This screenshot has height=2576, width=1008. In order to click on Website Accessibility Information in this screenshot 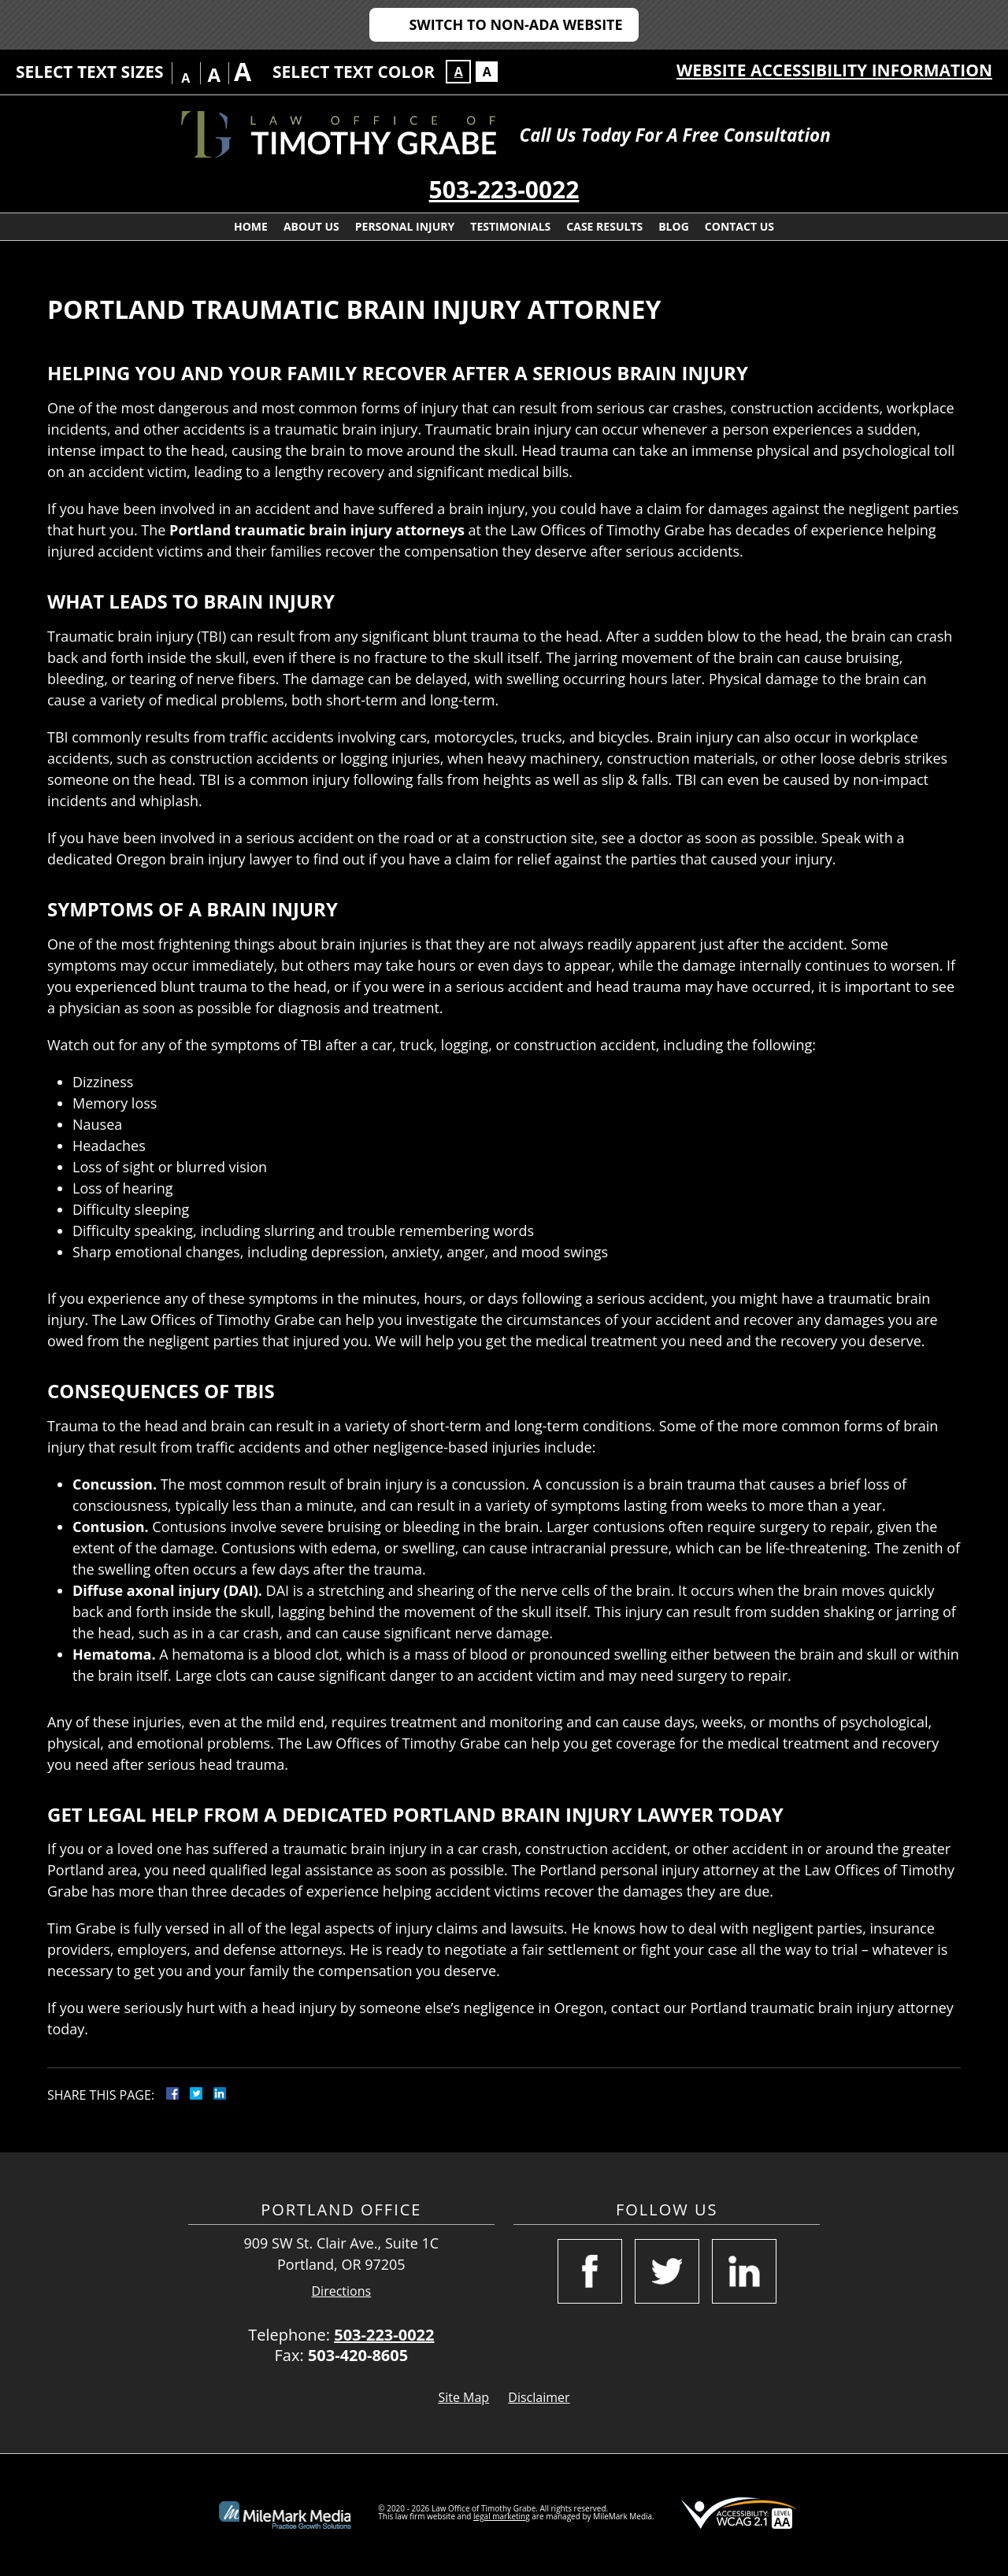, I will do `click(834, 70)`.